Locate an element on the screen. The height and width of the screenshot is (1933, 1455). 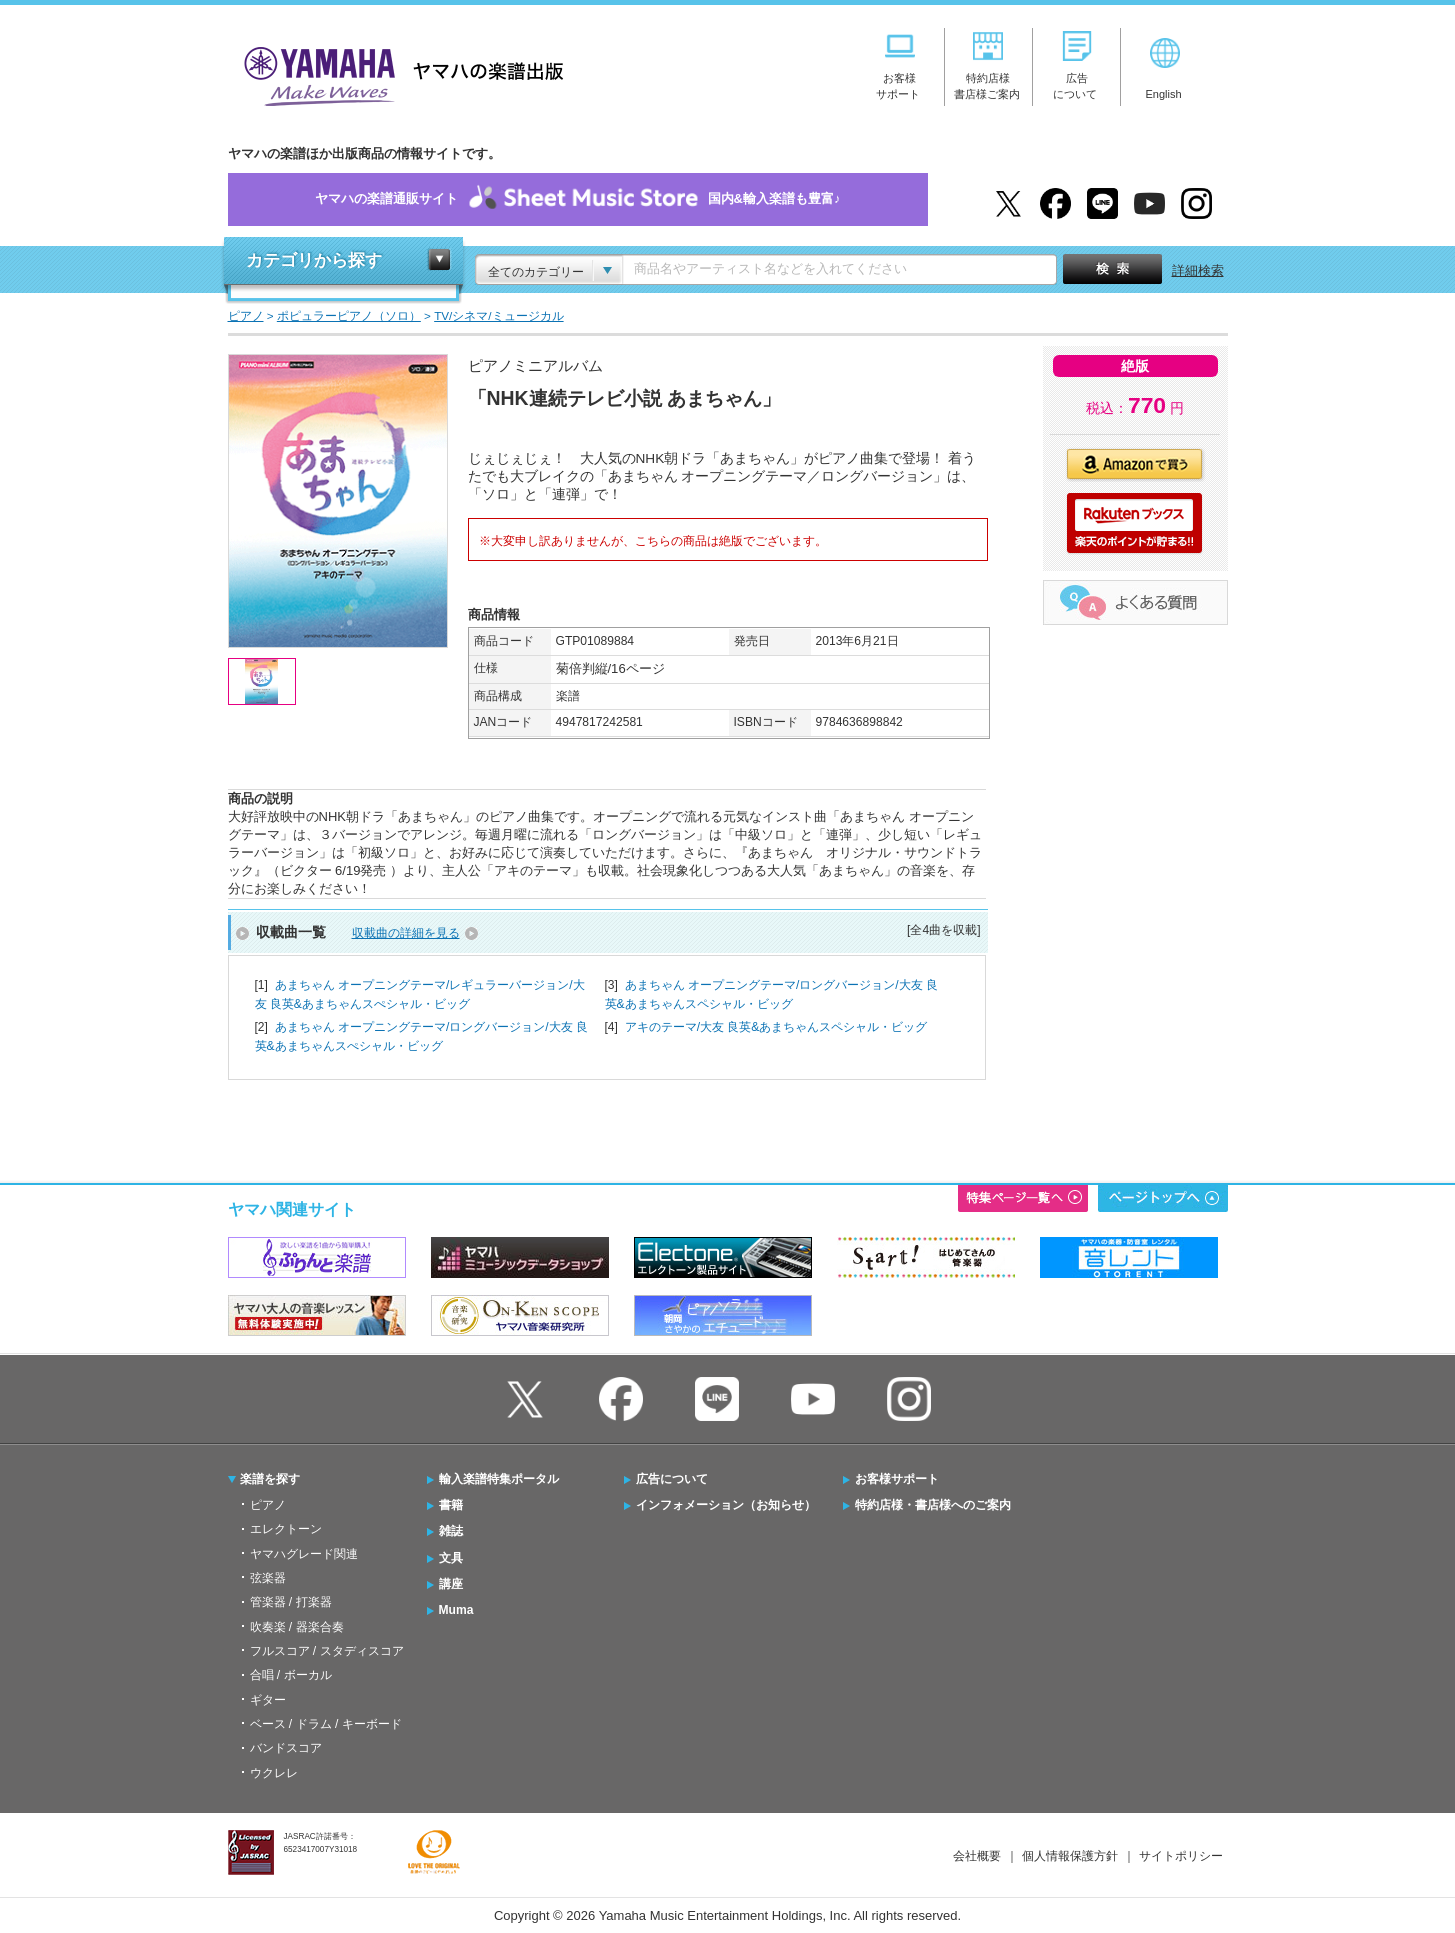
合唱 / ボーカル is located at coordinates (291, 1675).